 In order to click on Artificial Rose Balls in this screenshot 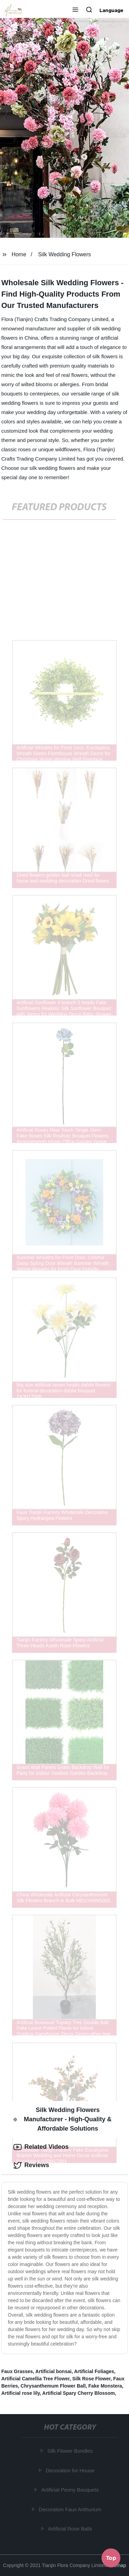, I will do `click(70, 2529)`.